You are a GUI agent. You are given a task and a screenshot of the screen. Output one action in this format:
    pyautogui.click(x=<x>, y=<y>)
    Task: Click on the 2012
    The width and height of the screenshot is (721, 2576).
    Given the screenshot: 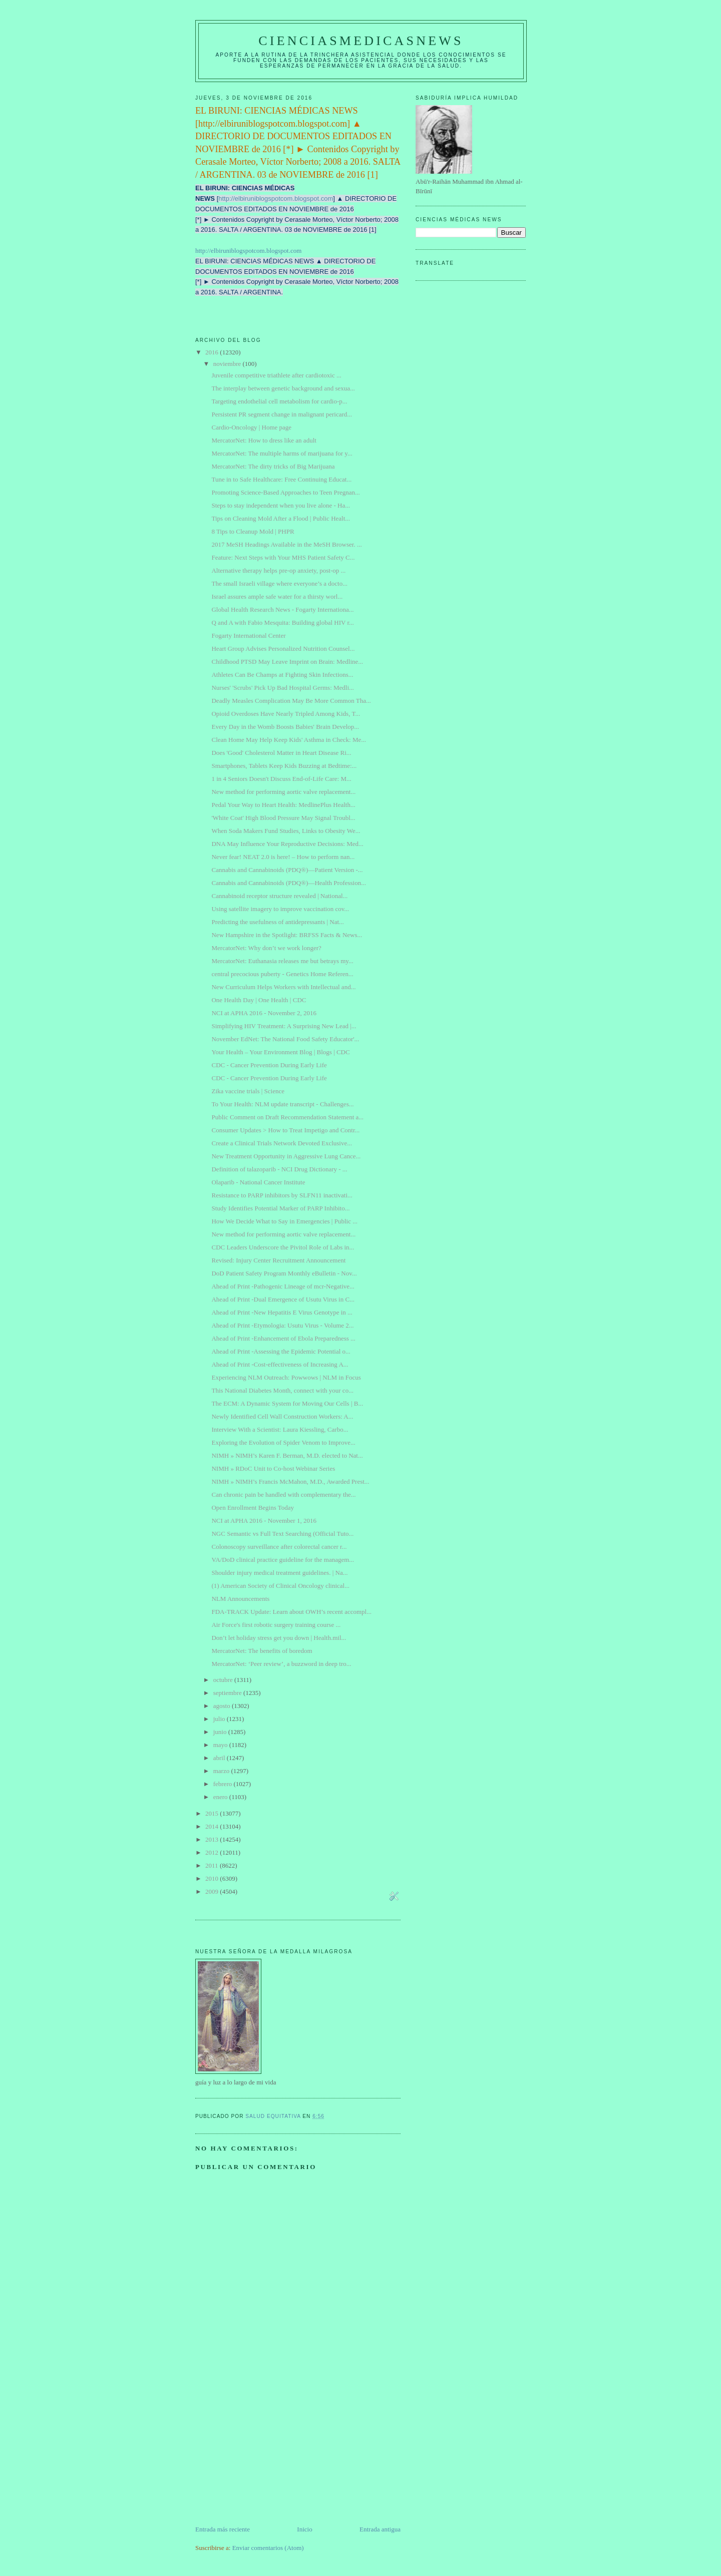 What is the action you would take?
    pyautogui.click(x=212, y=1852)
    